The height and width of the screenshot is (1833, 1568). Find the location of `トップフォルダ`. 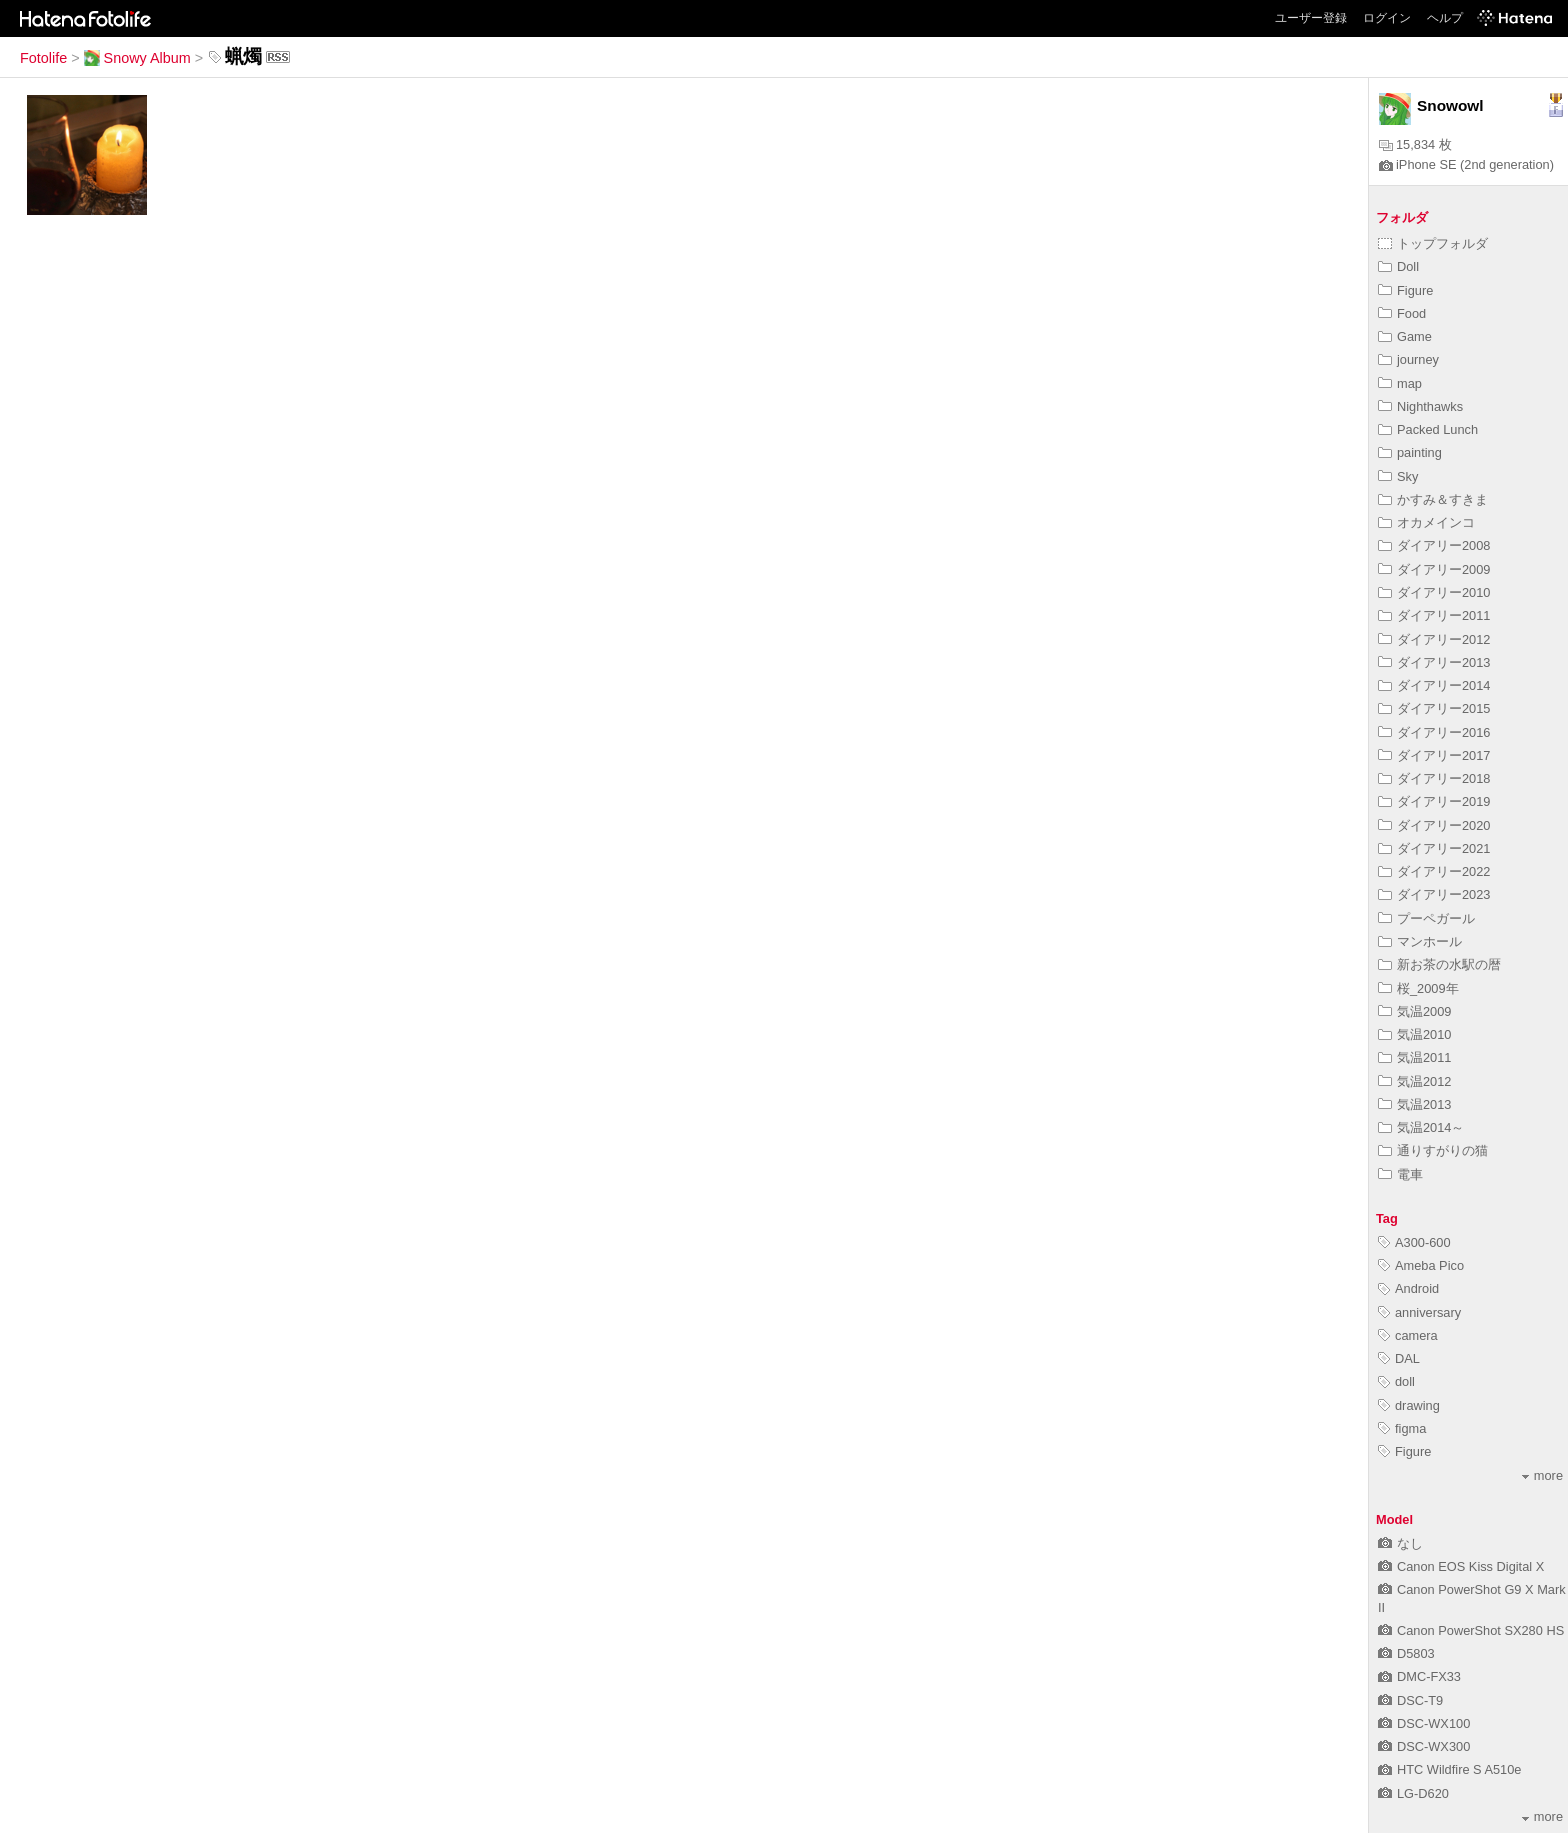

トップフォルダ is located at coordinates (1433, 243).